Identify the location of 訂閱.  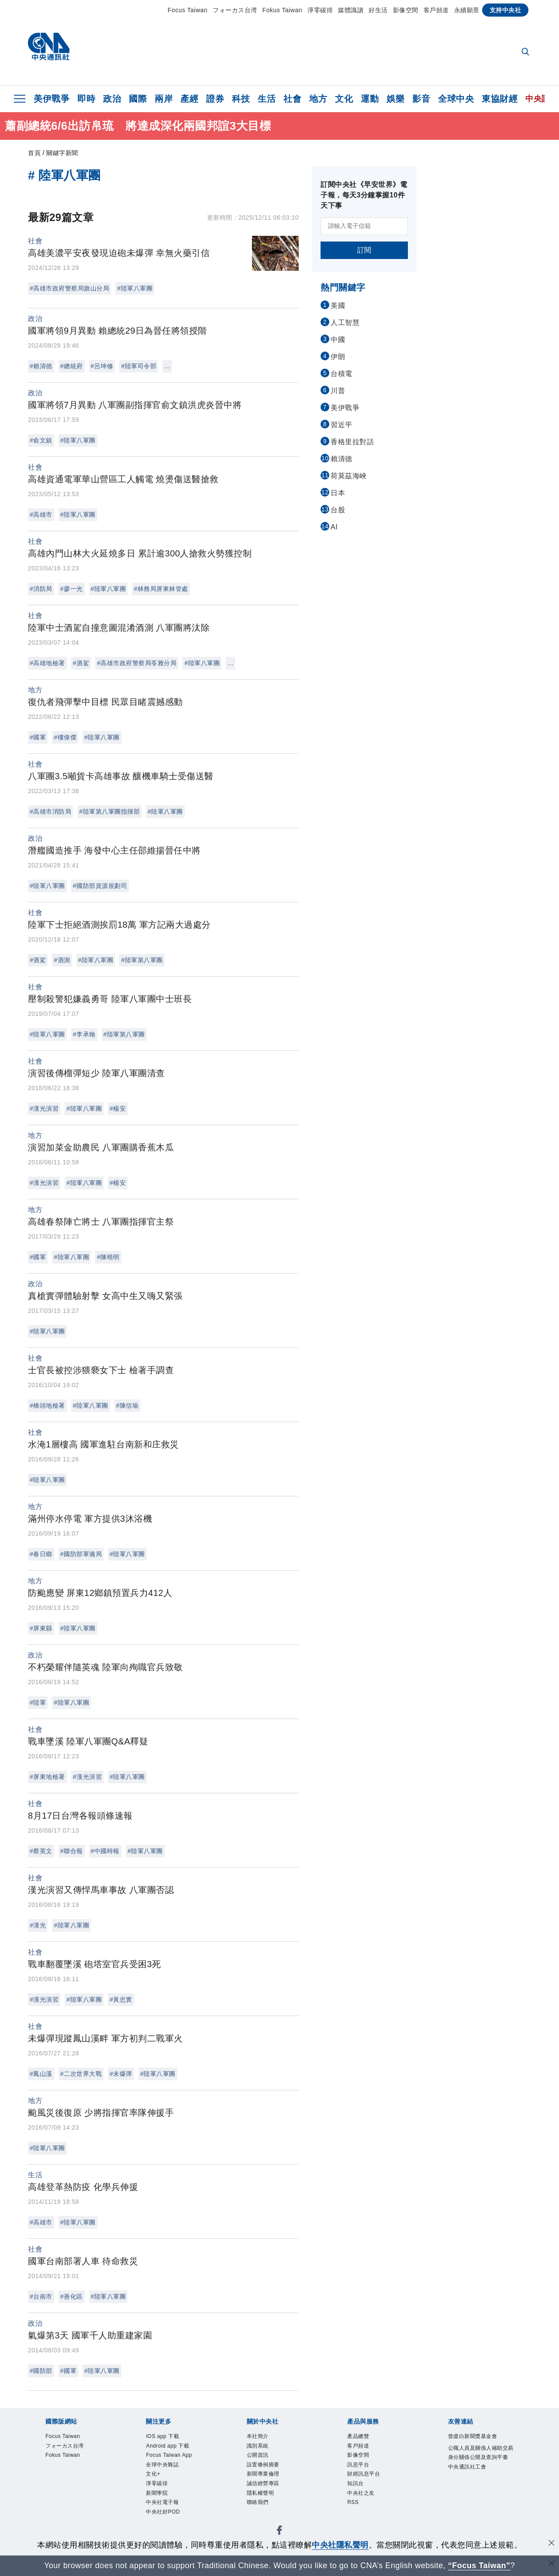
(364, 250).